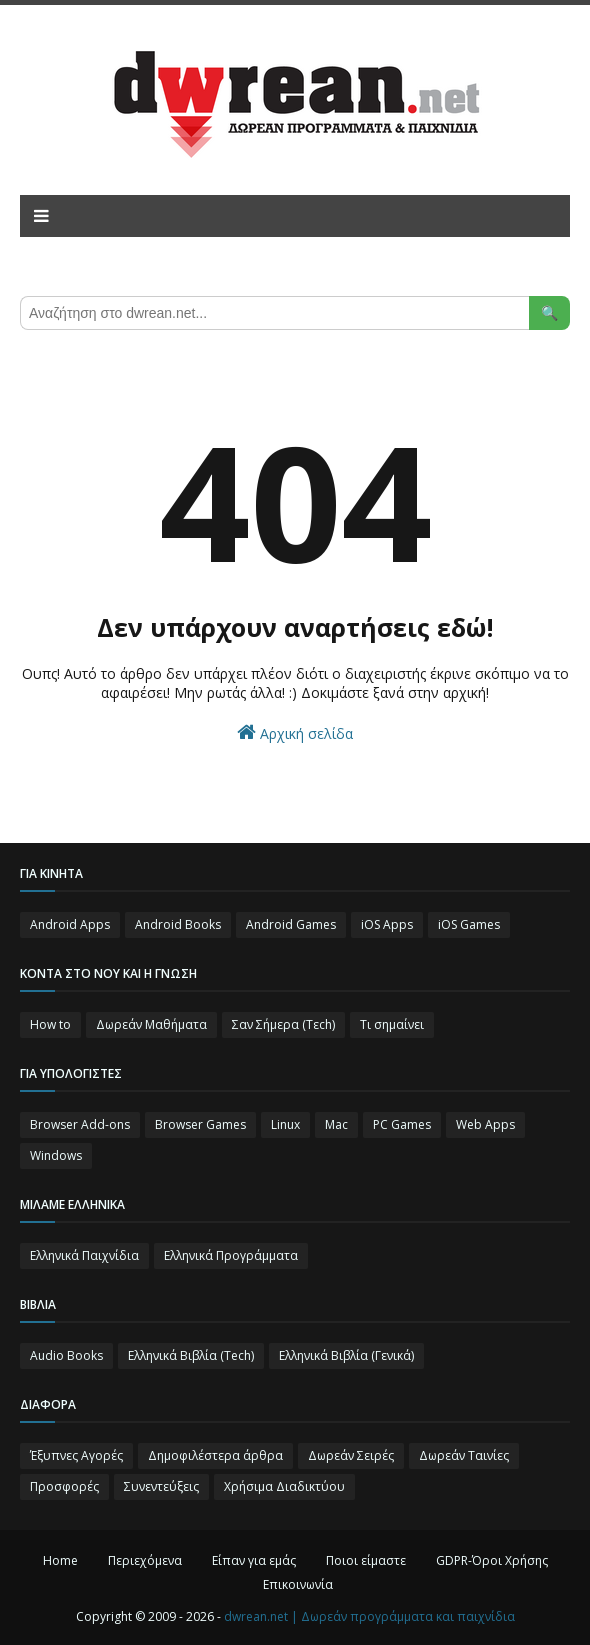  What do you see at coordinates (464, 1455) in the screenshot?
I see `Δωρεάν Ταινίες` at bounding box center [464, 1455].